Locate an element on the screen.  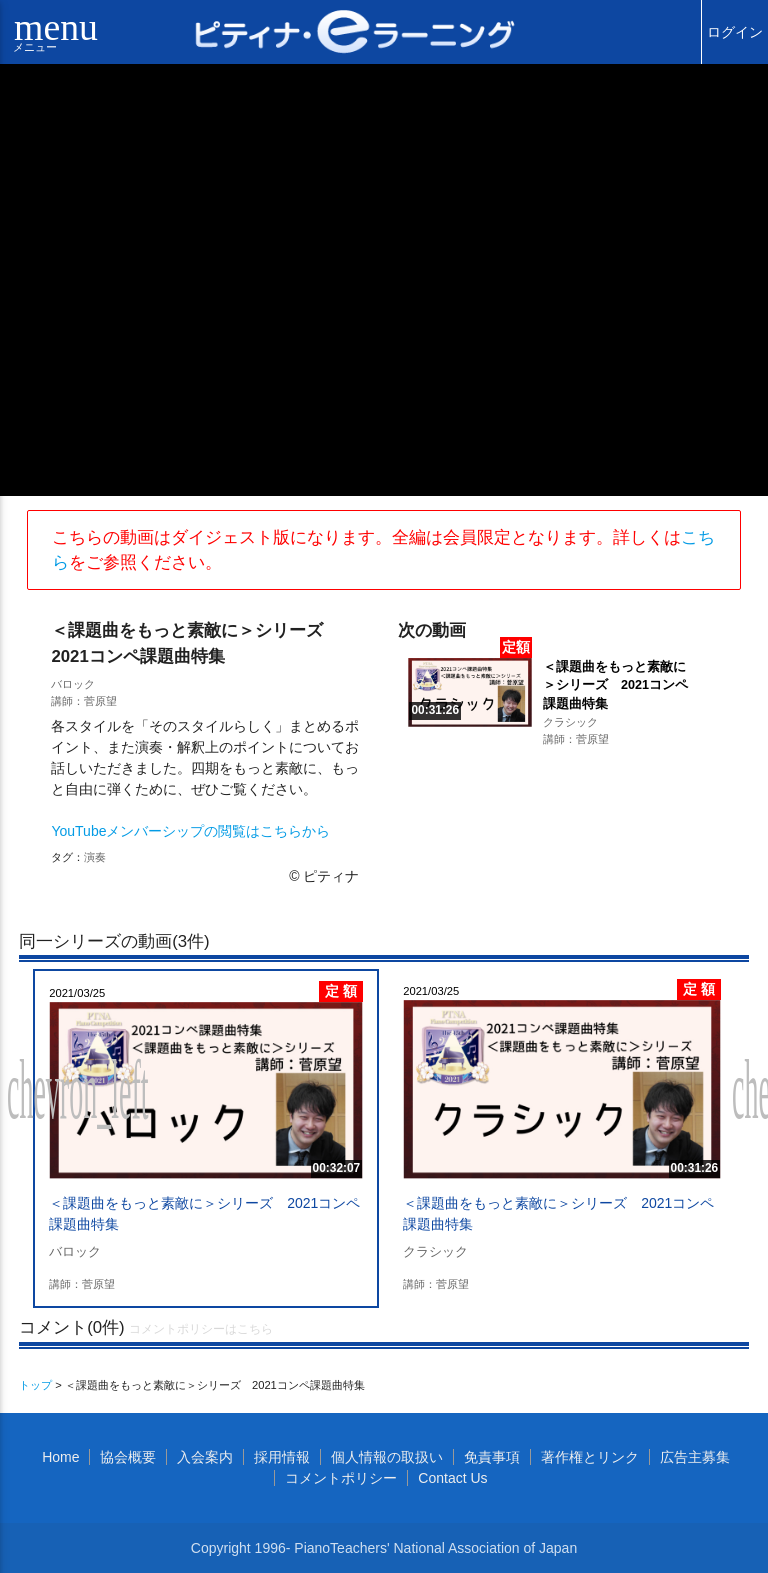
広告主募集 is located at coordinates (695, 1457).